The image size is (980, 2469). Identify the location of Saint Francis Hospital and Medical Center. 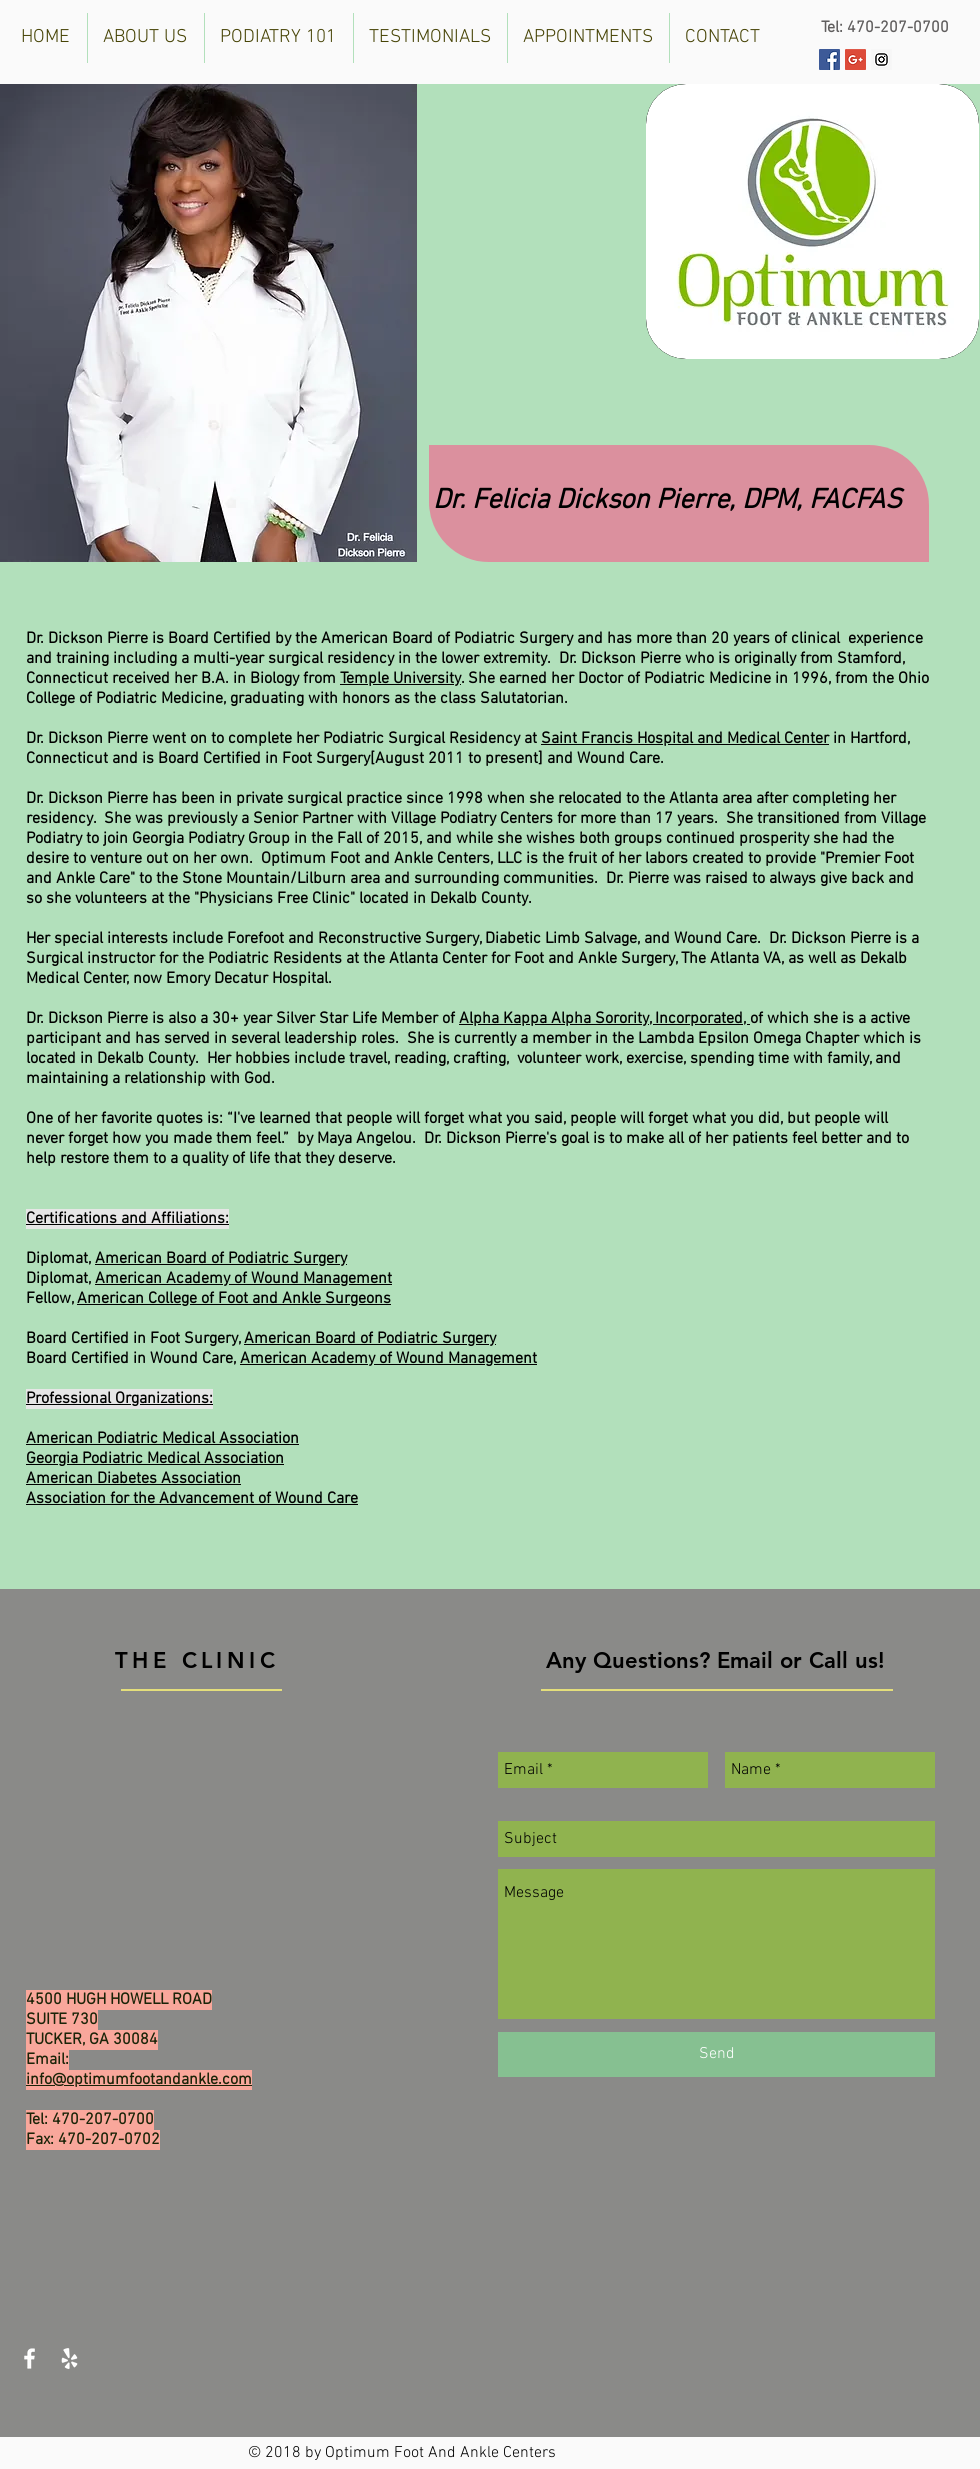
(685, 739).